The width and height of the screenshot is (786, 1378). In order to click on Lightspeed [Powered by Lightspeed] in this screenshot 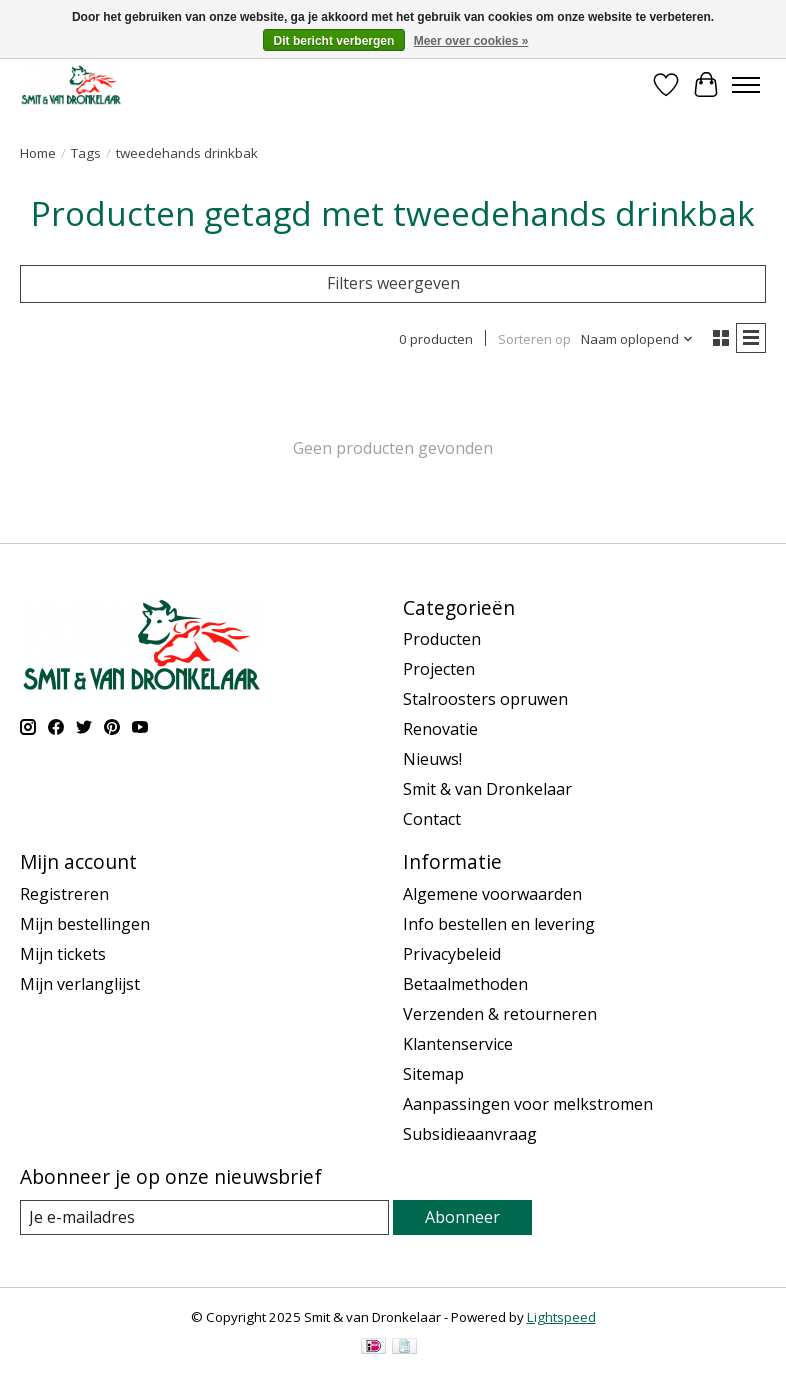, I will do `click(561, 1317)`.